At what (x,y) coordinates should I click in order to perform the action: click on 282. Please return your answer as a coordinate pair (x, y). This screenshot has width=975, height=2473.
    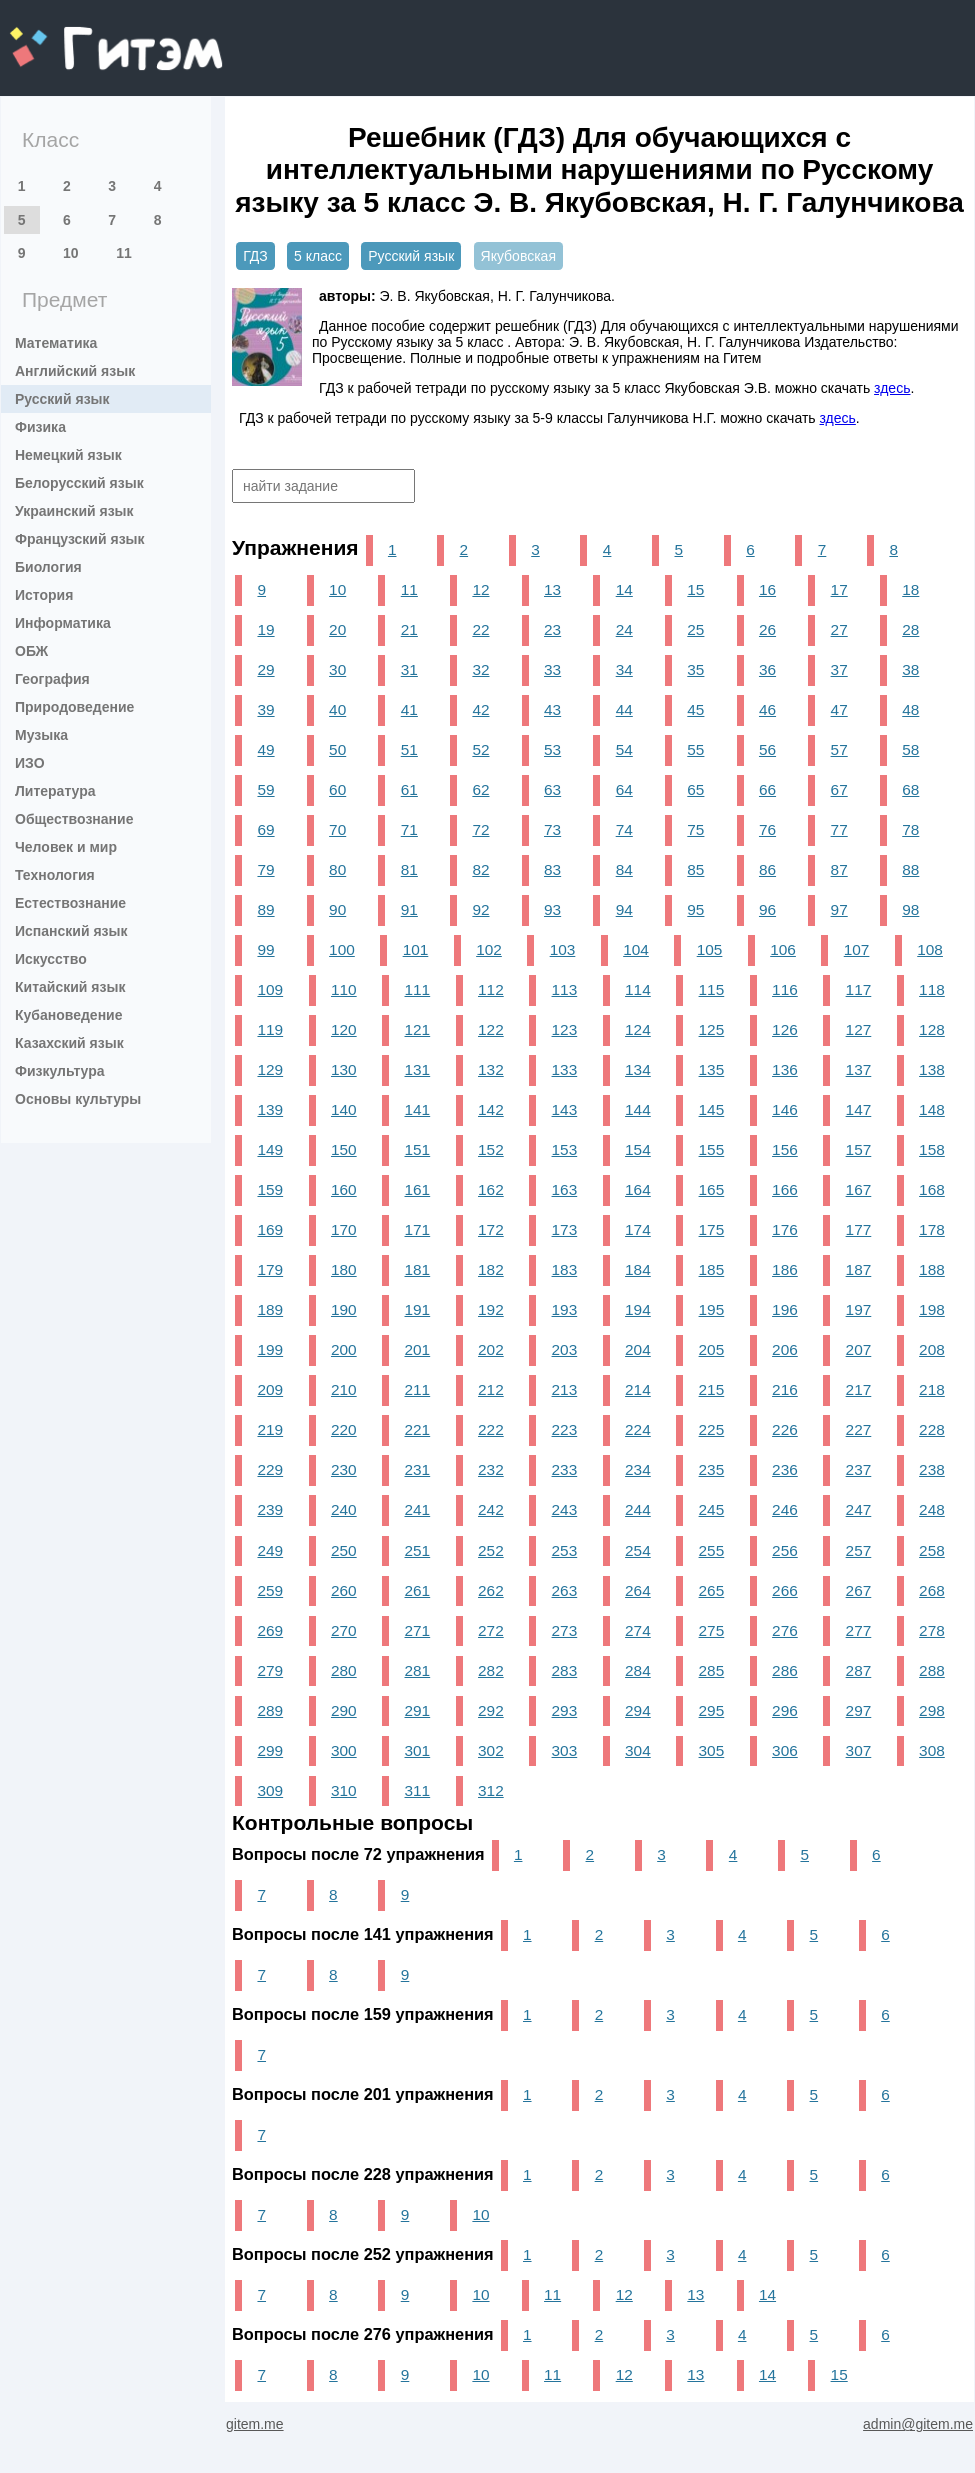
    Looking at the image, I should click on (491, 1670).